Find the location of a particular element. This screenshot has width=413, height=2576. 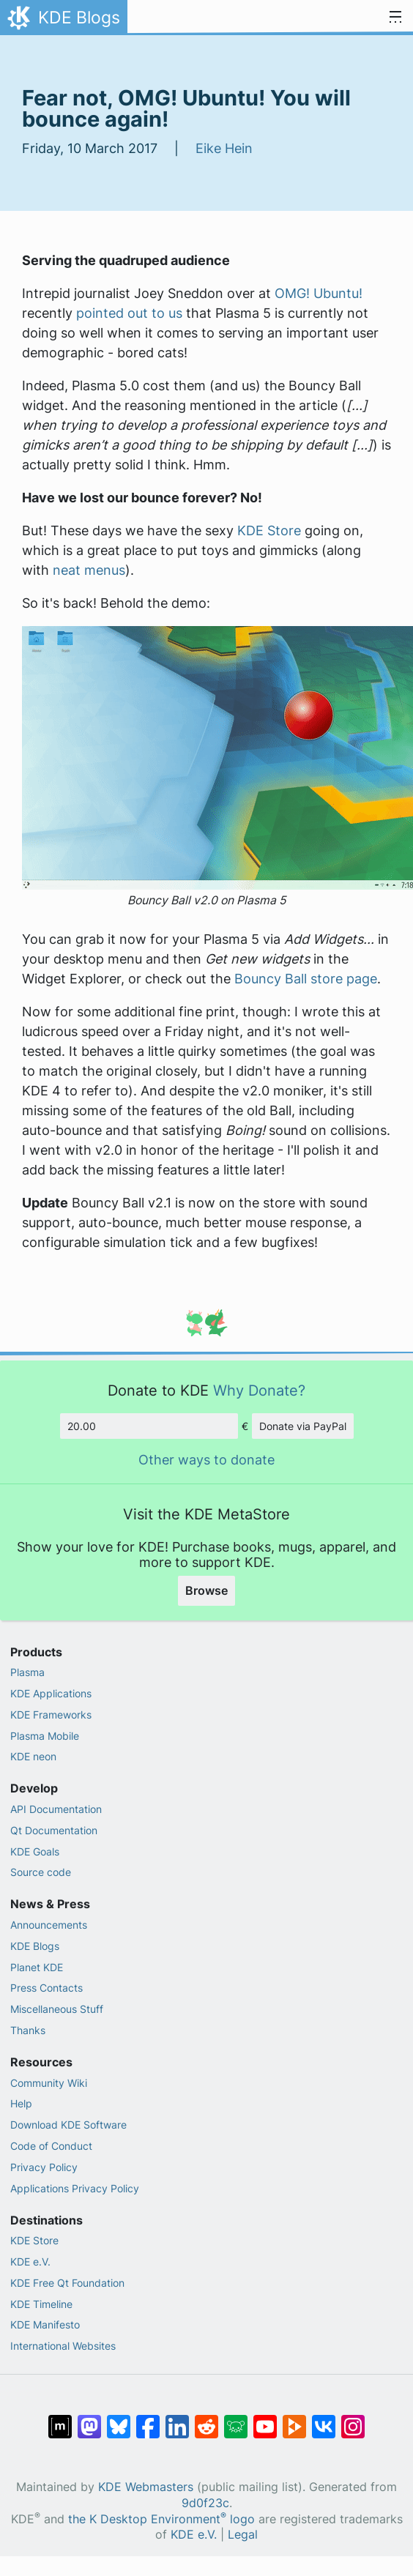

Browse is located at coordinates (206, 1590).